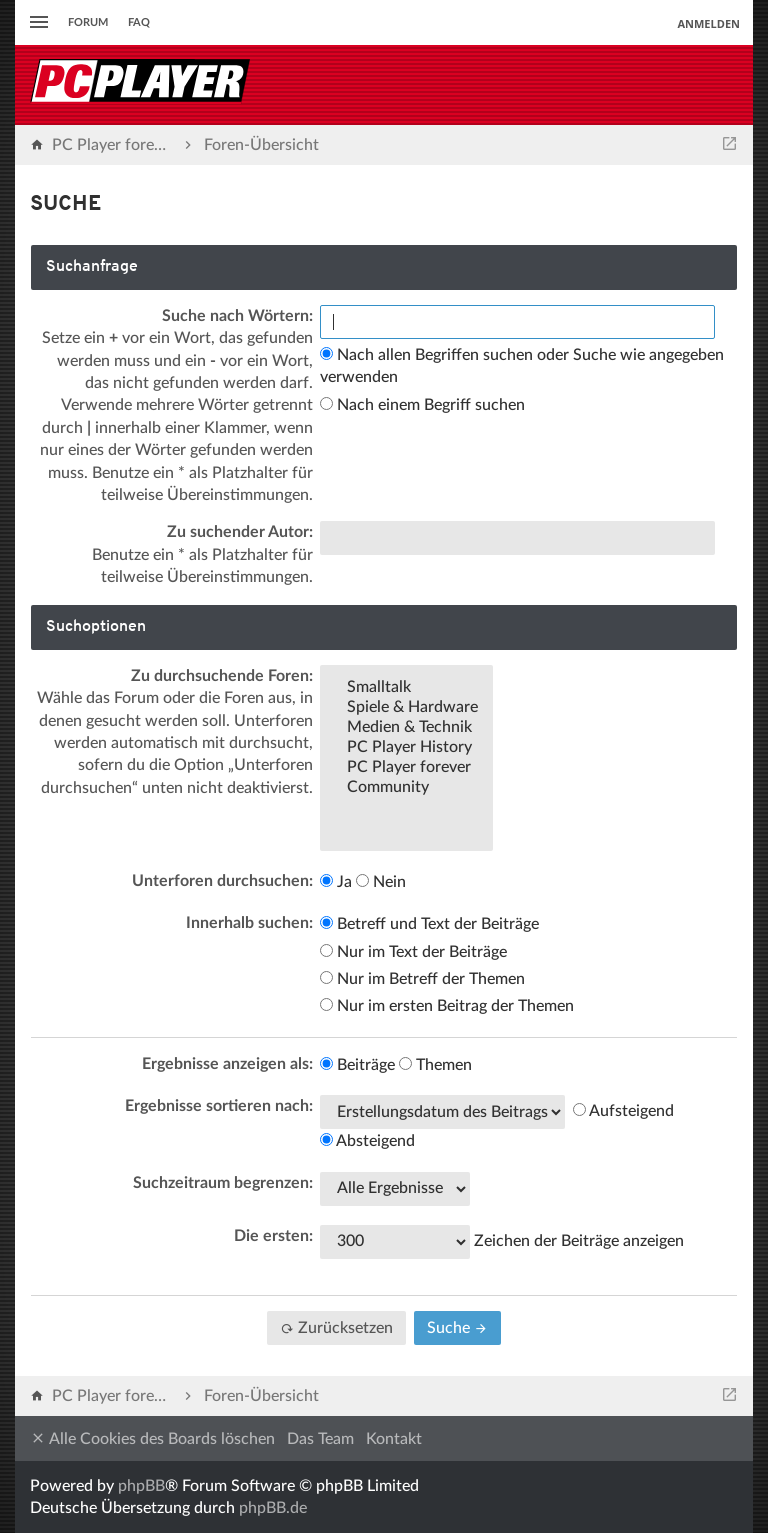 The height and width of the screenshot is (1533, 768). I want to click on Nach einem Begriff suchen, so click(422, 405).